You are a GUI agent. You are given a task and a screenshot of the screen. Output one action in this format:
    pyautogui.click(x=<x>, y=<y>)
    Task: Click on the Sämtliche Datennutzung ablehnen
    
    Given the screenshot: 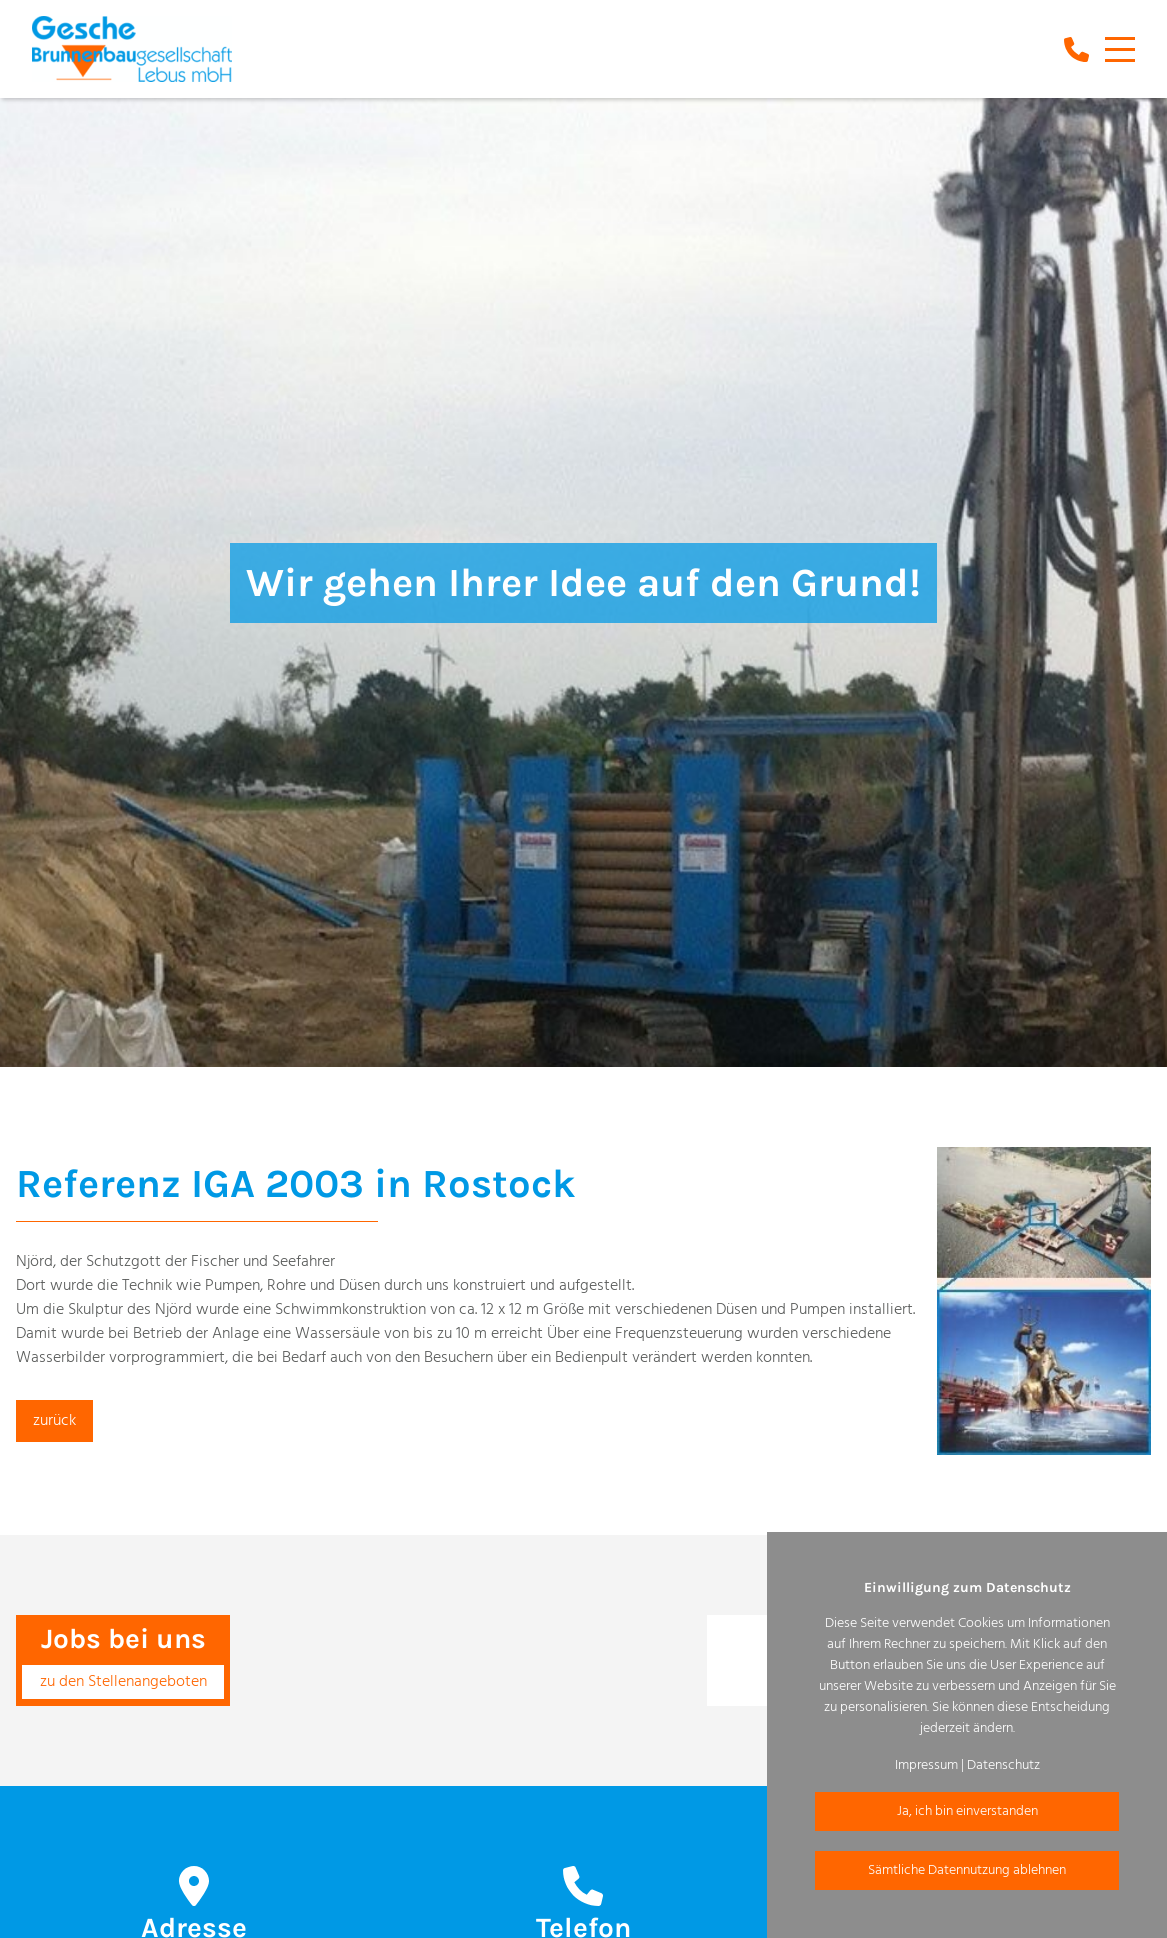 What is the action you would take?
    pyautogui.click(x=967, y=1870)
    